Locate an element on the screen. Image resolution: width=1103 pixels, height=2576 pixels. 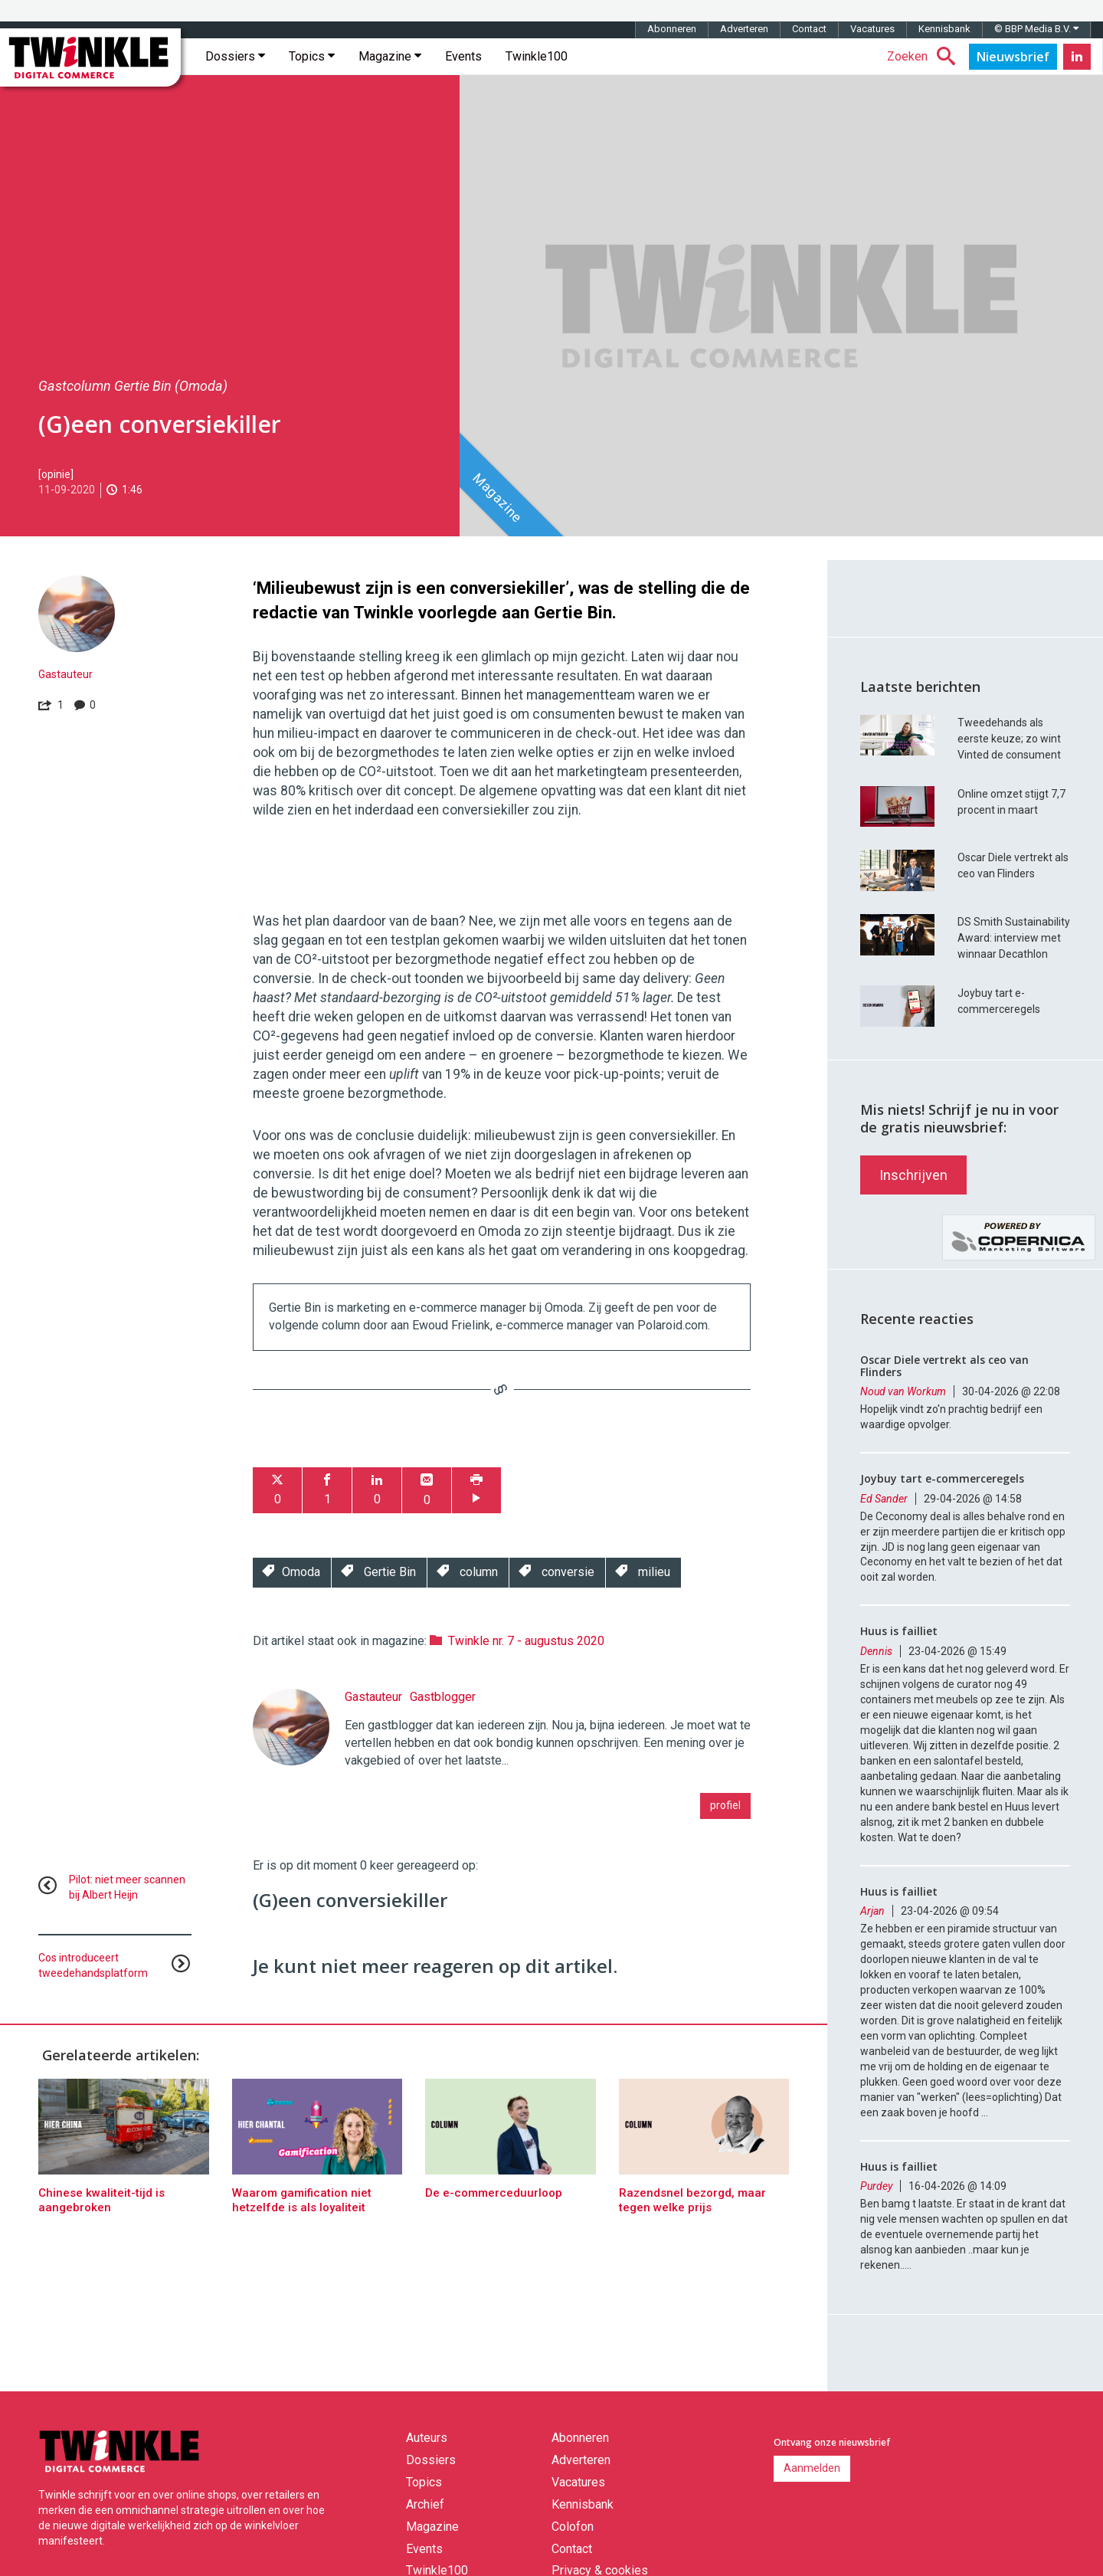
Magazine is located at coordinates (389, 56).